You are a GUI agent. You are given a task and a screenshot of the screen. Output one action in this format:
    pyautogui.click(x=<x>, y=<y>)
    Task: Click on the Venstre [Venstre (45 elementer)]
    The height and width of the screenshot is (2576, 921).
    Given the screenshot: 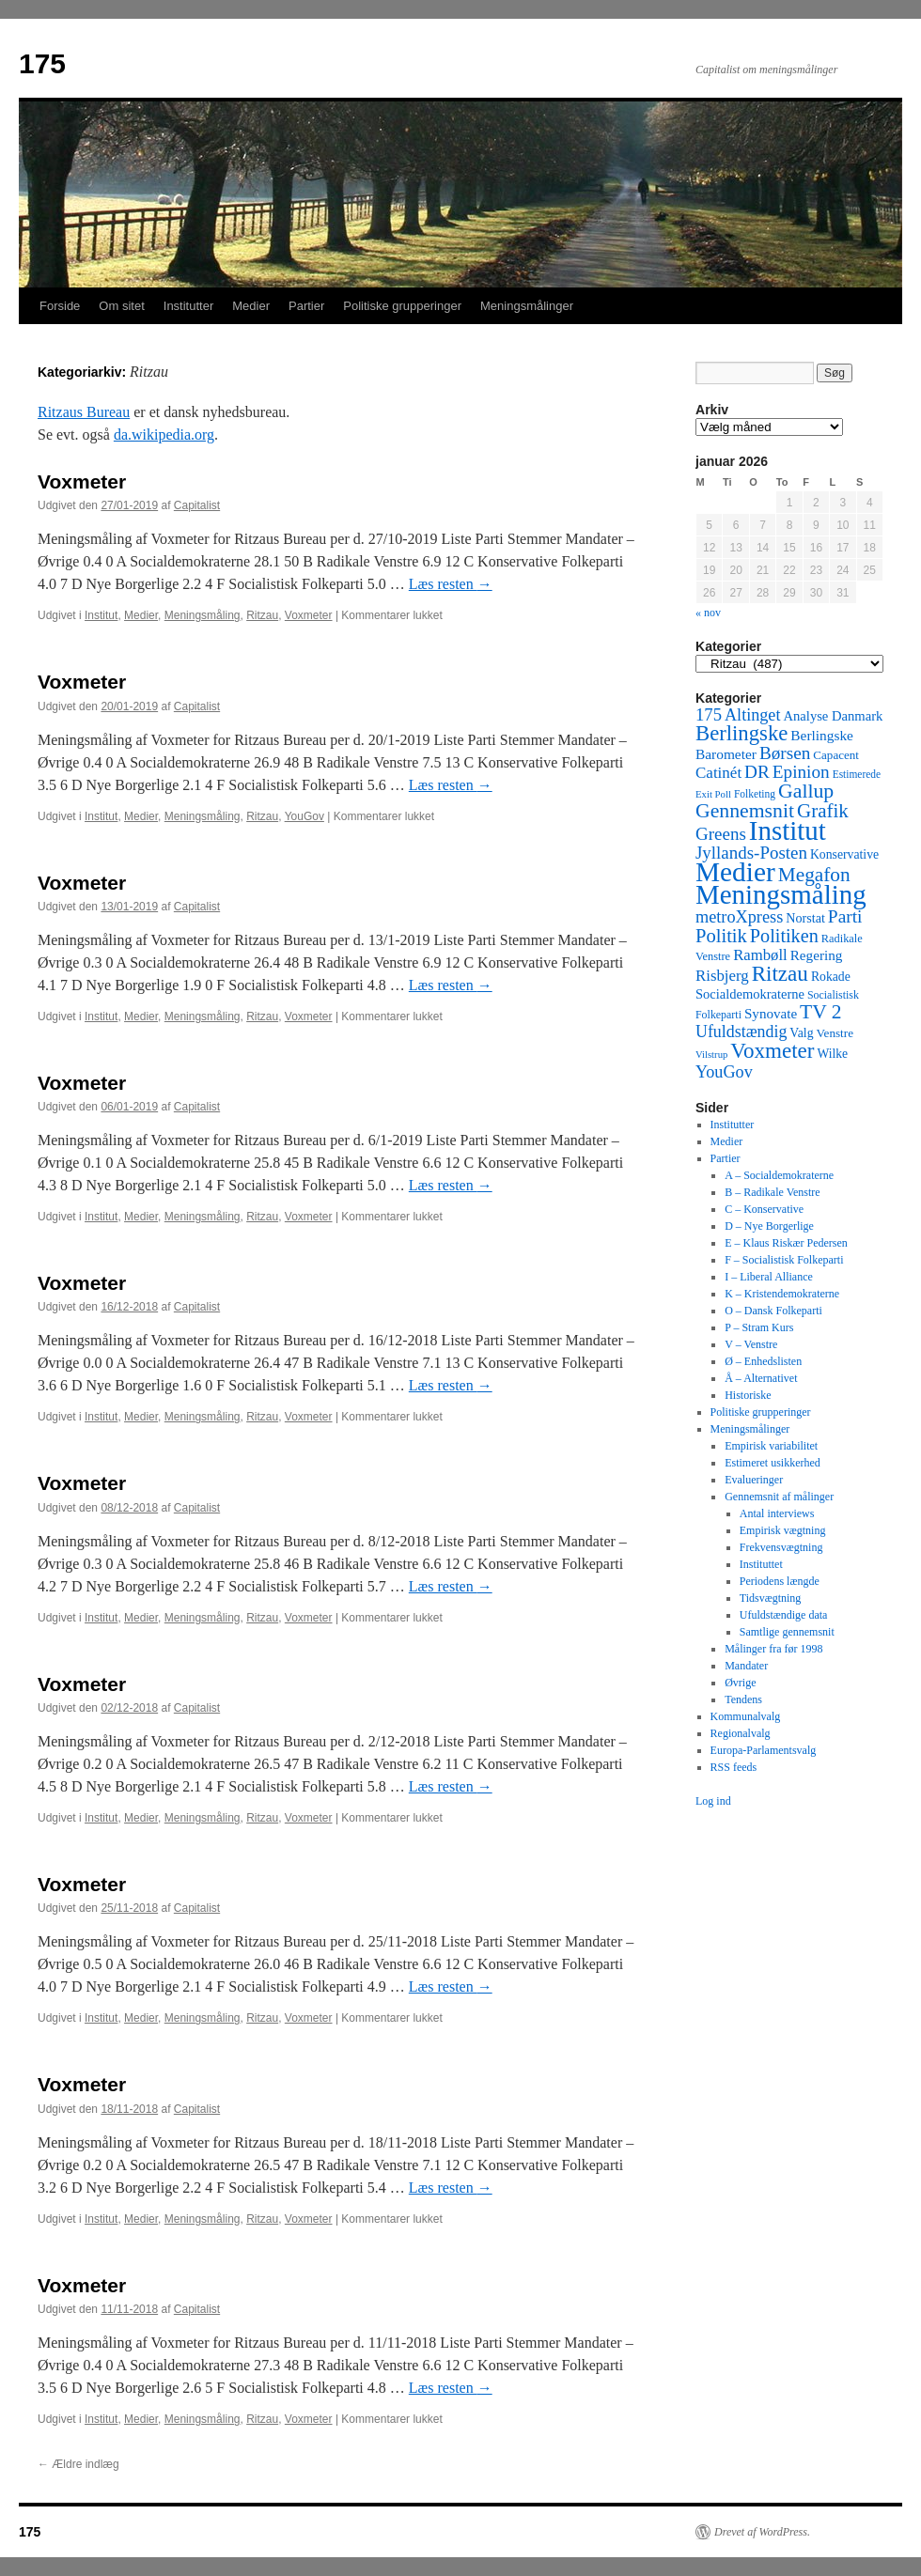 What is the action you would take?
    pyautogui.click(x=835, y=1033)
    